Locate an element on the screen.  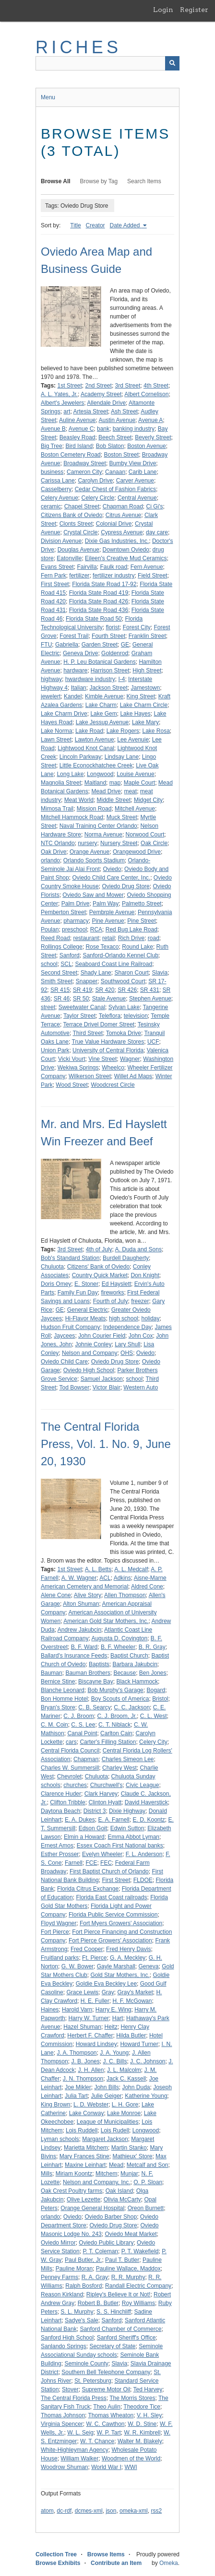
[Submit] is located at coordinates (172, 63).